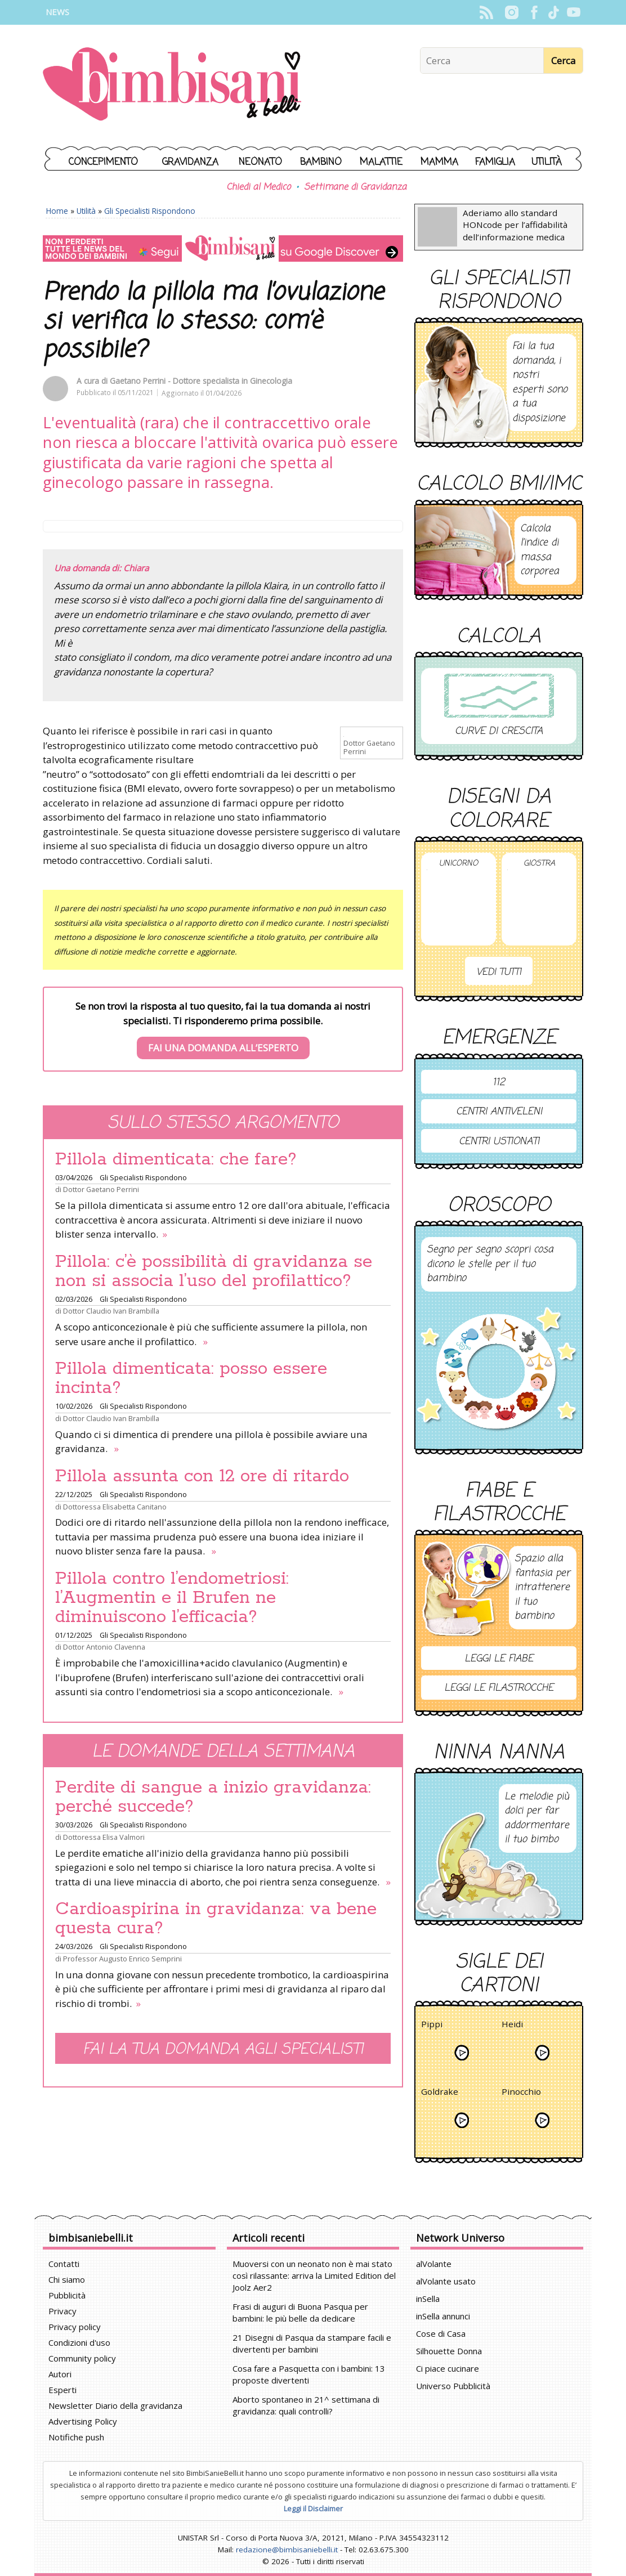 This screenshot has width=626, height=2576. What do you see at coordinates (115, 1507) in the screenshot?
I see `Dottoressa Elisabetta Canitano` at bounding box center [115, 1507].